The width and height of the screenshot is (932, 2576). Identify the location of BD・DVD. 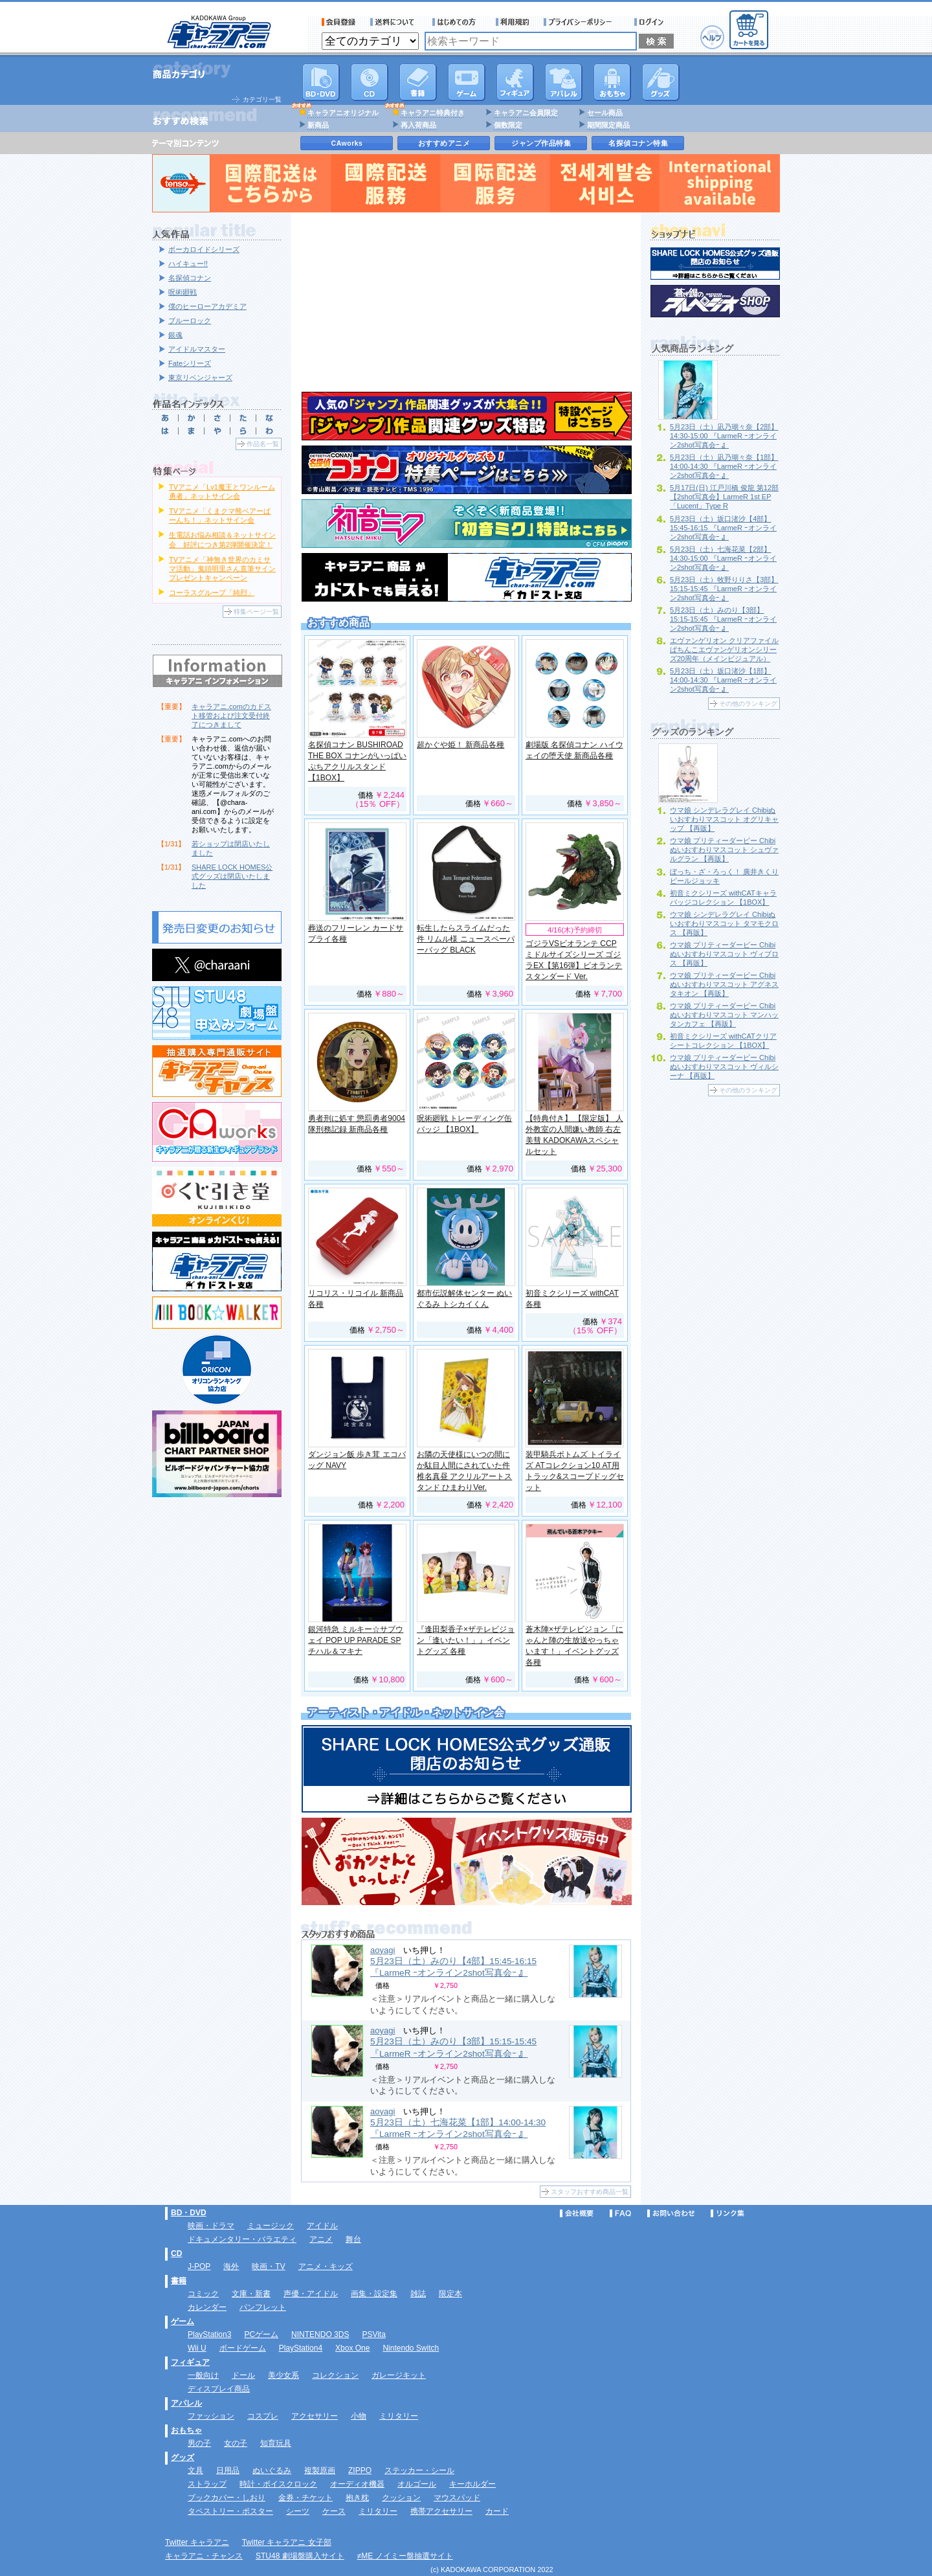
(188, 2212).